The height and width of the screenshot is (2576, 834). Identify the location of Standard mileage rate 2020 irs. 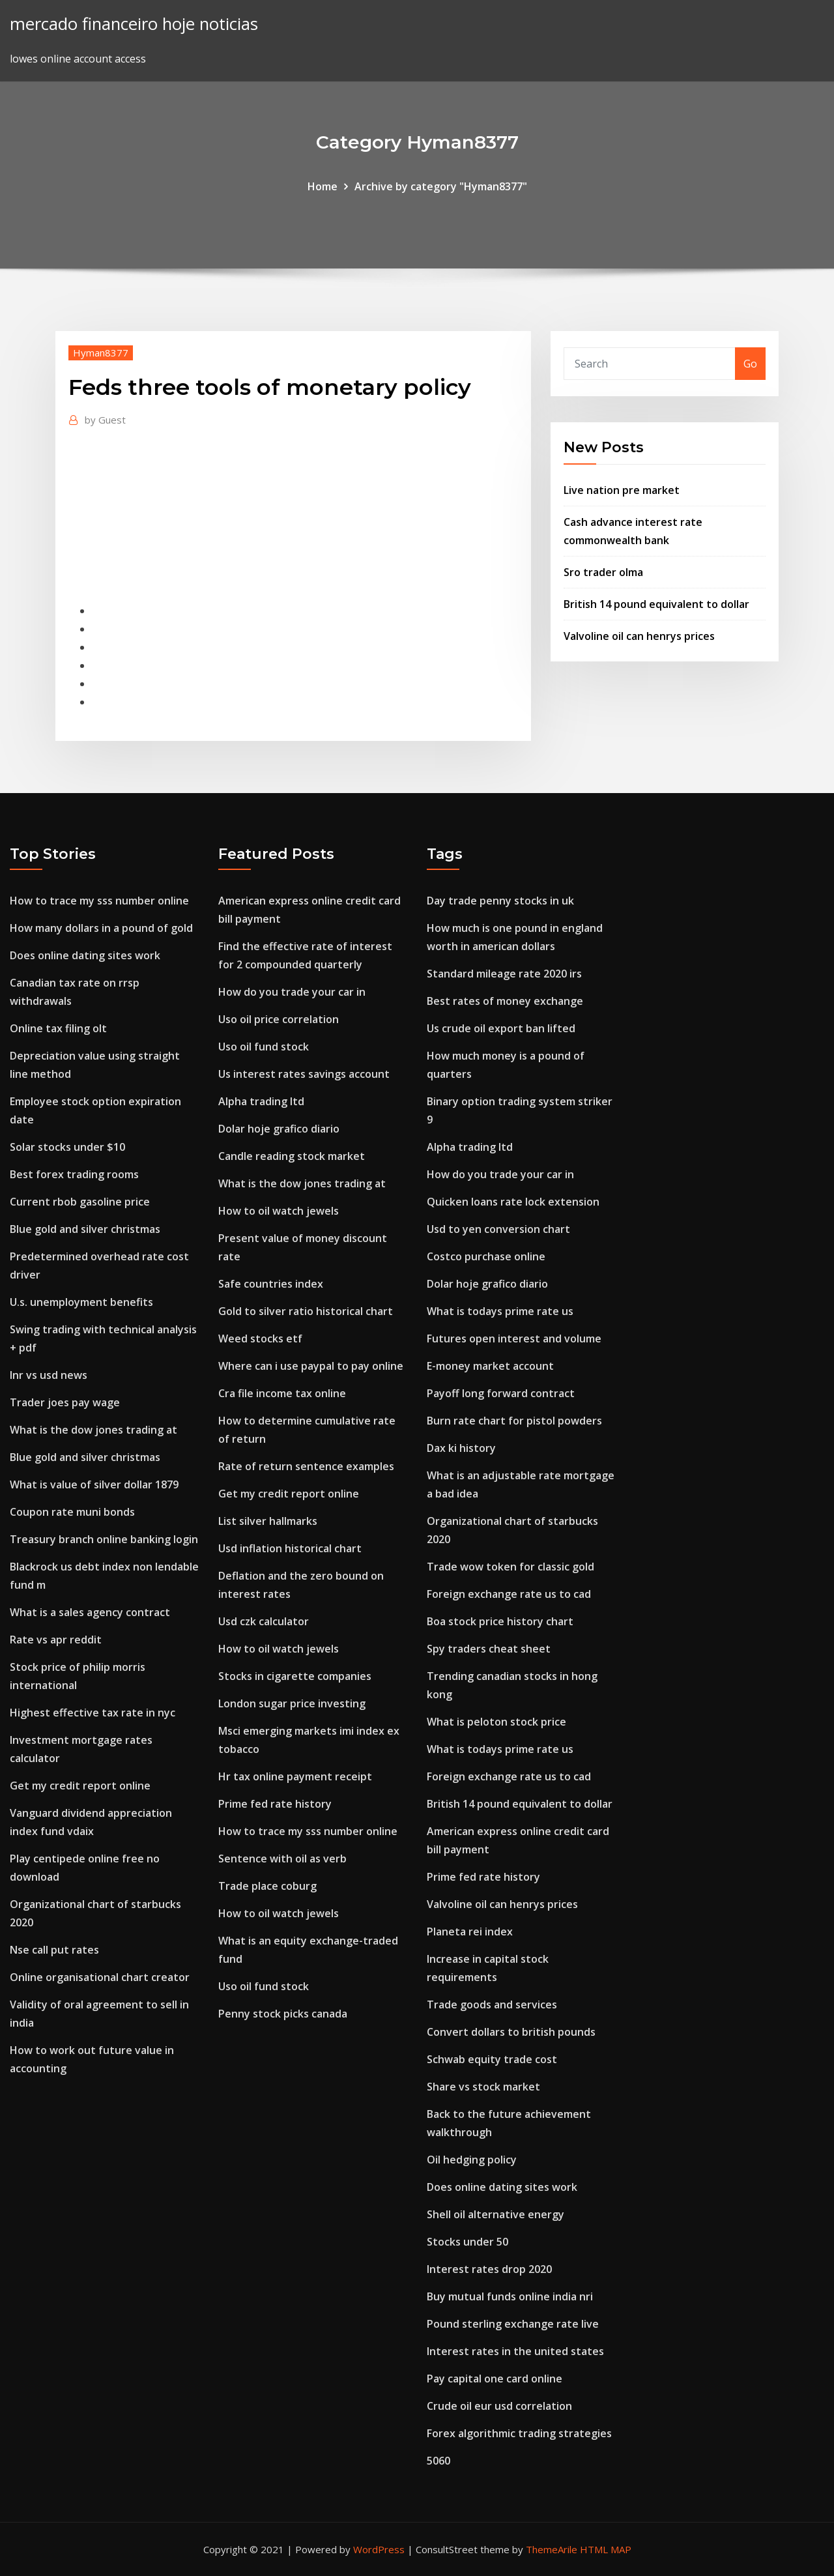
(504, 973).